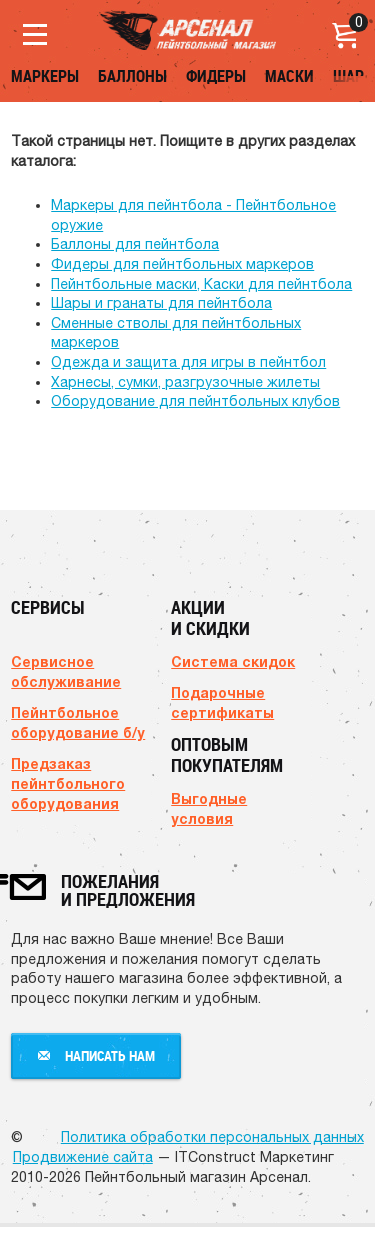  I want to click on Баллоны, so click(132, 76).